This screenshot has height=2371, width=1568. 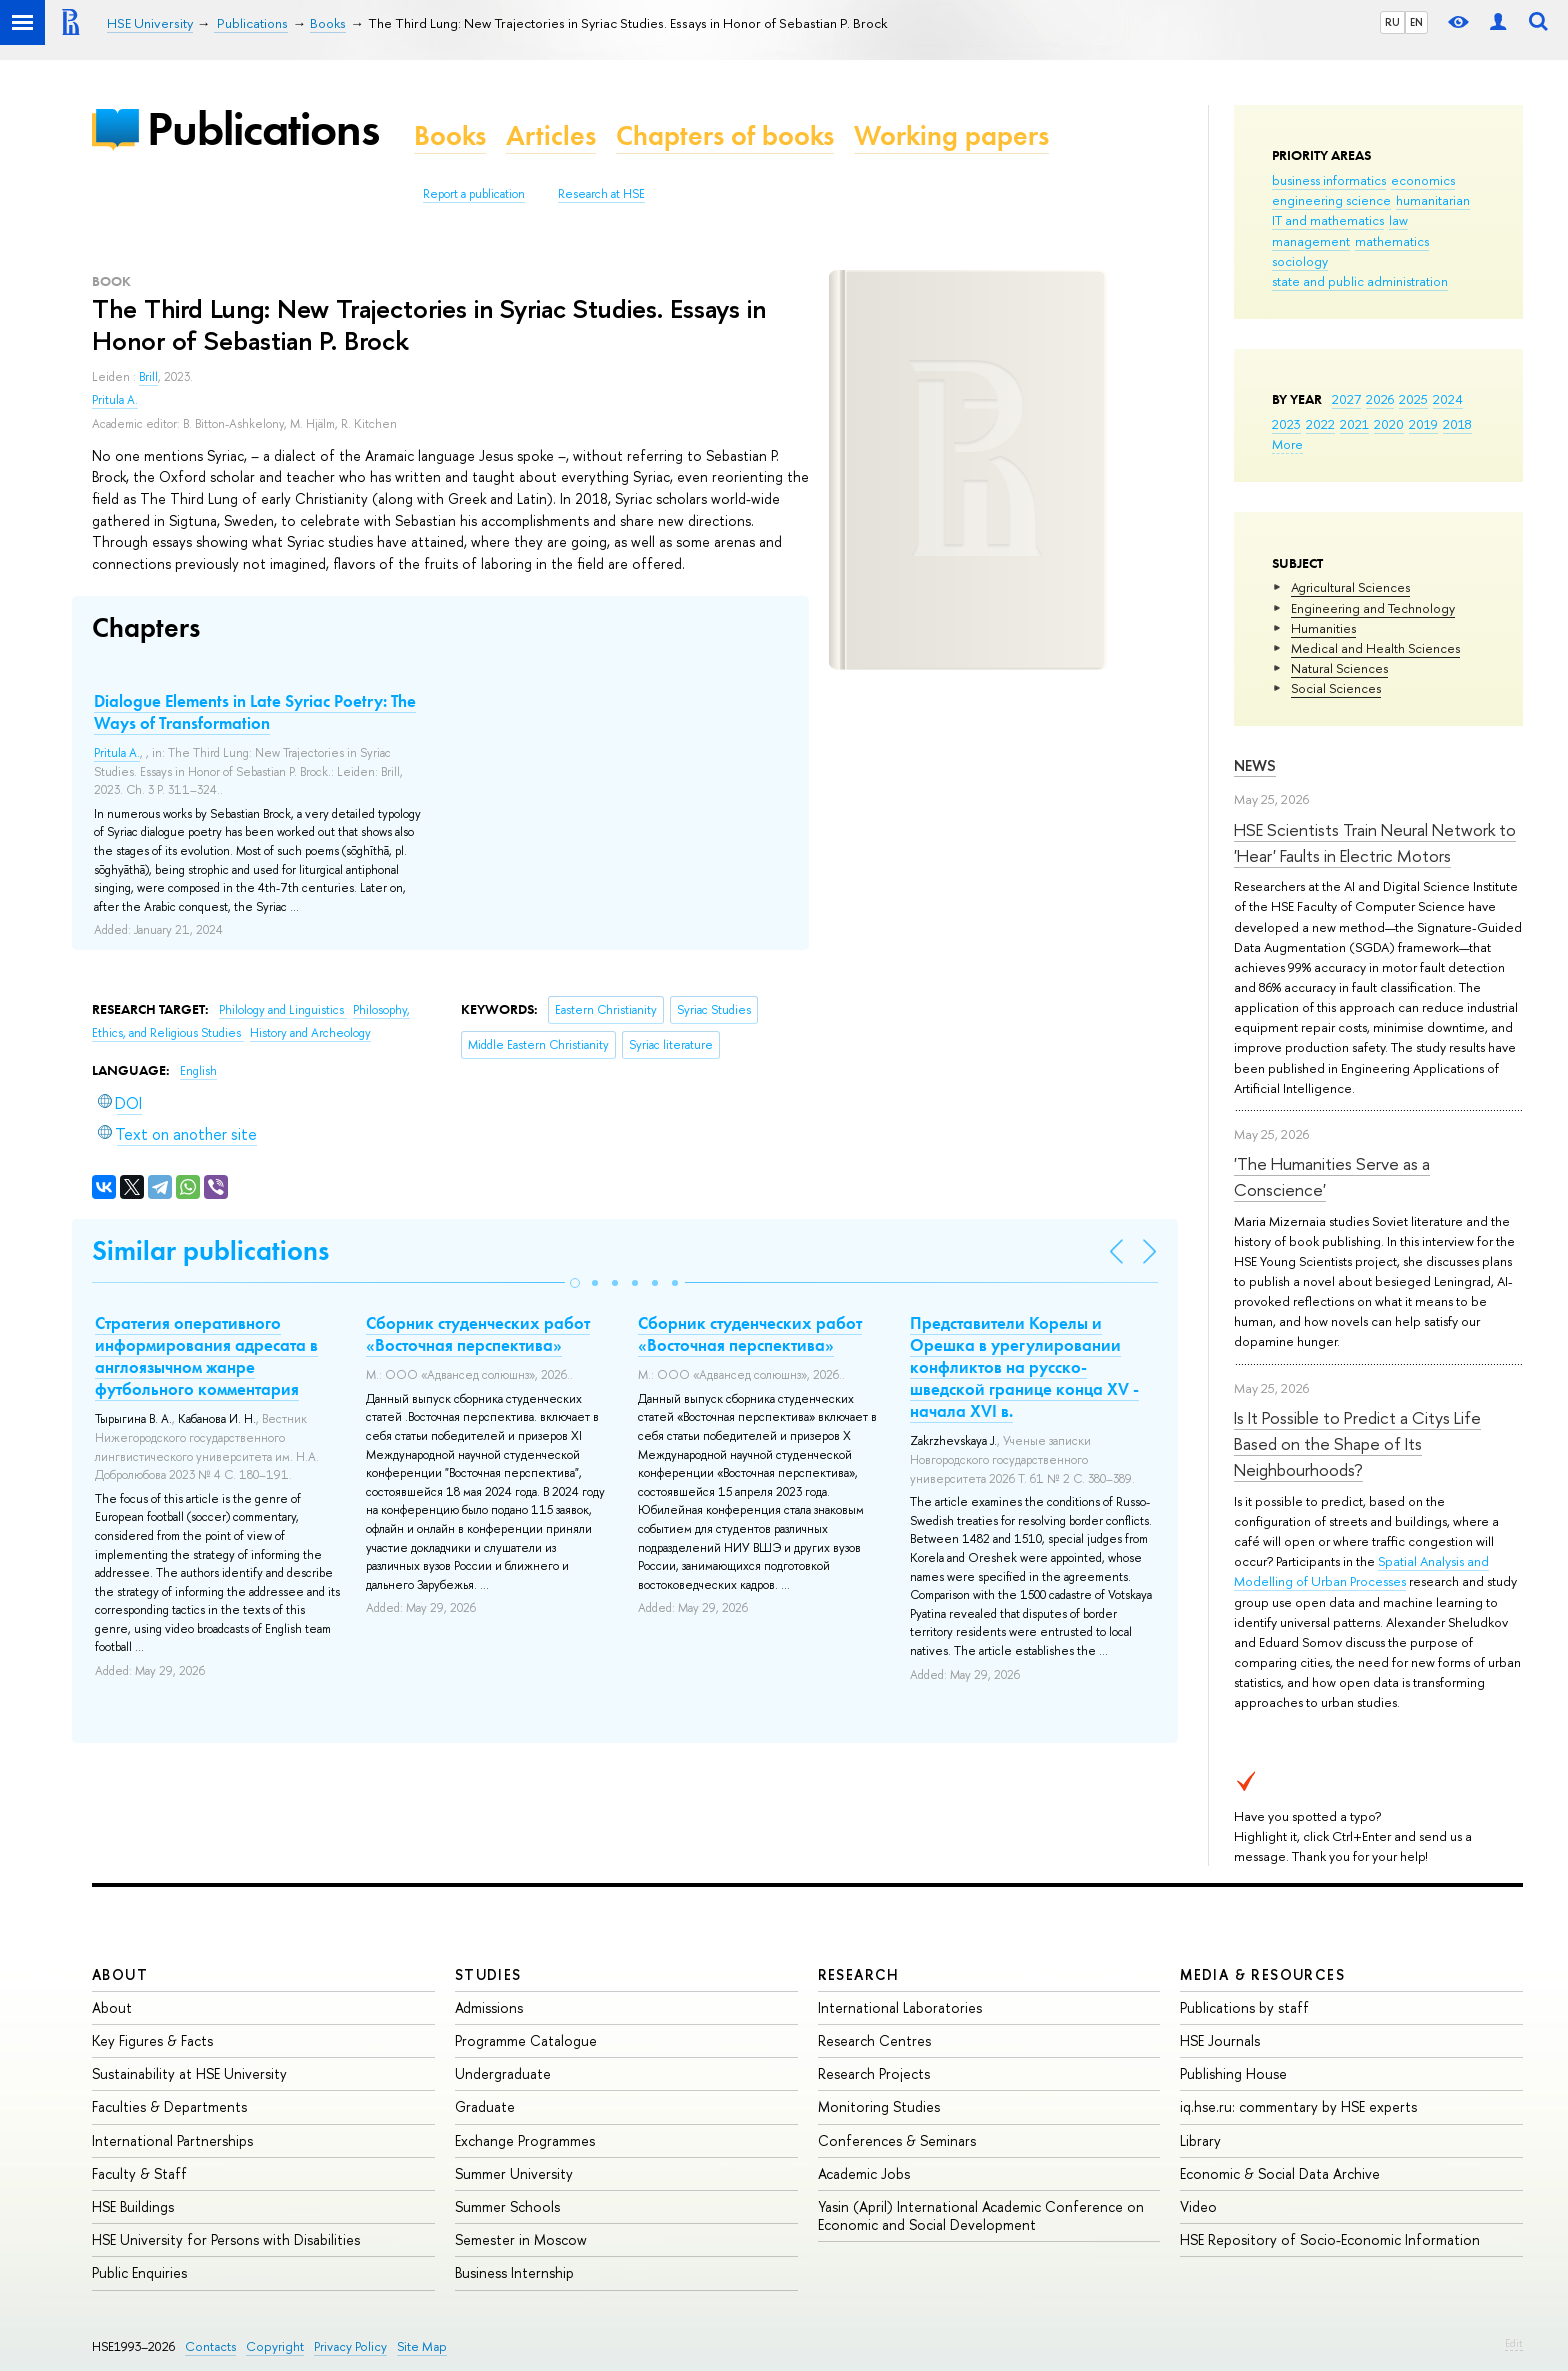 I want to click on Medical and Health Sciences, so click(x=1375, y=648).